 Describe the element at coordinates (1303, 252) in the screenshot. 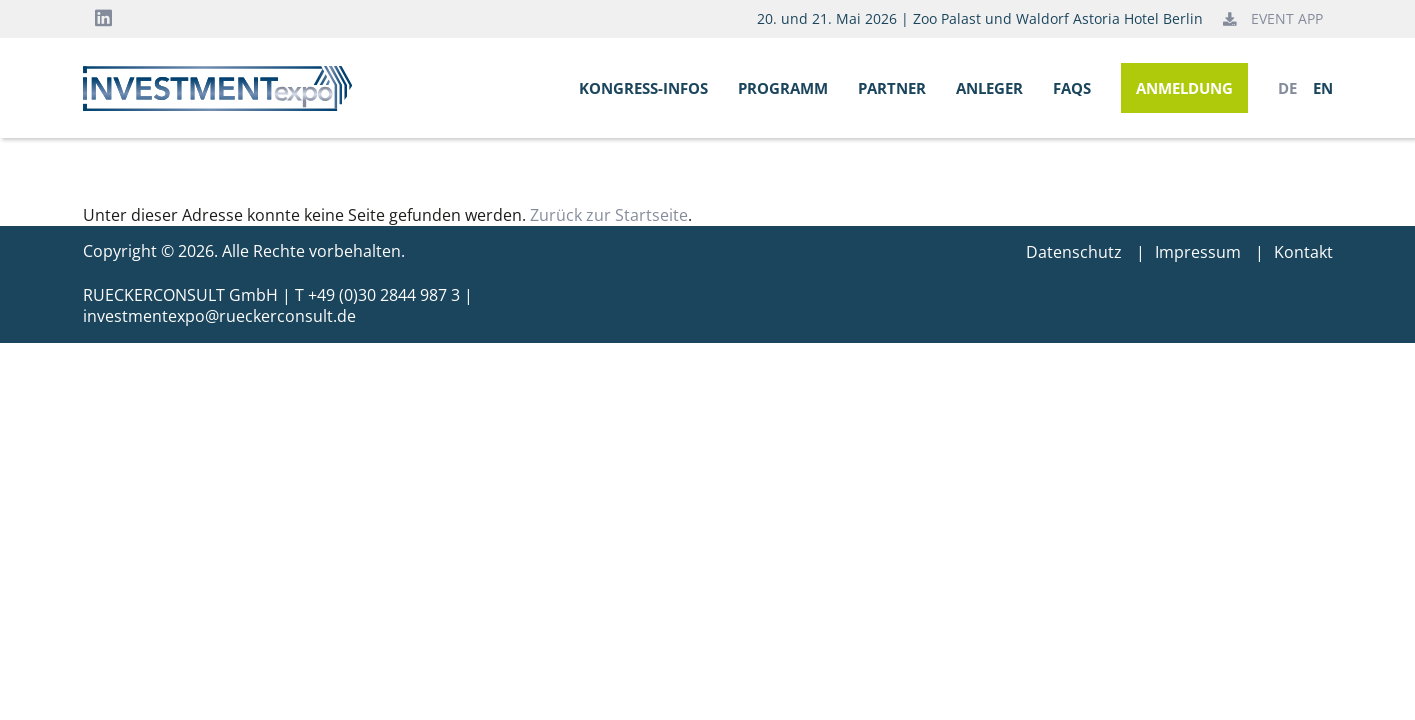

I see `Kontakt` at that location.